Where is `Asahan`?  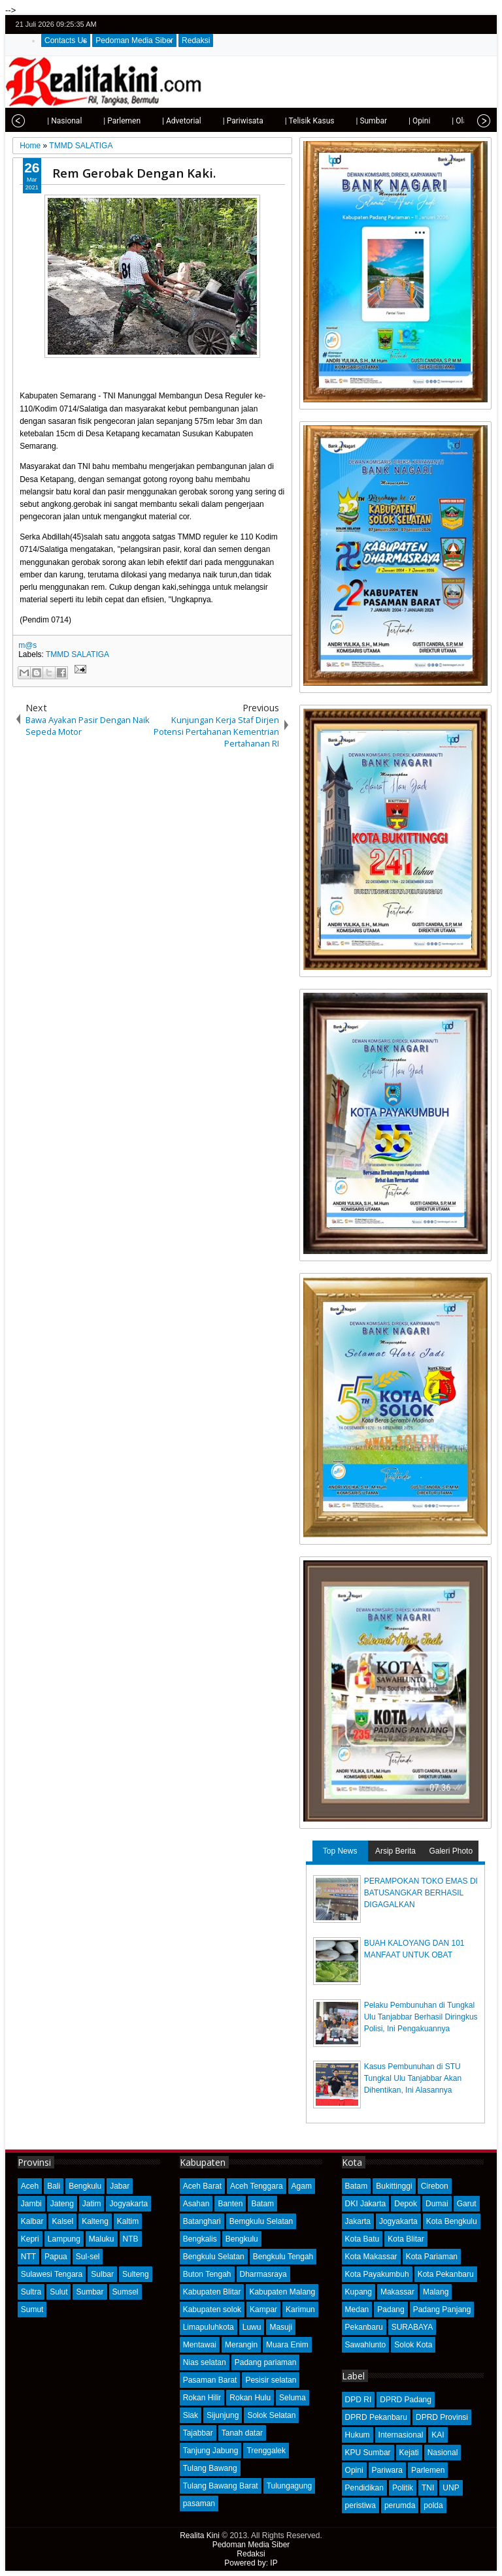 Asahan is located at coordinates (196, 2203).